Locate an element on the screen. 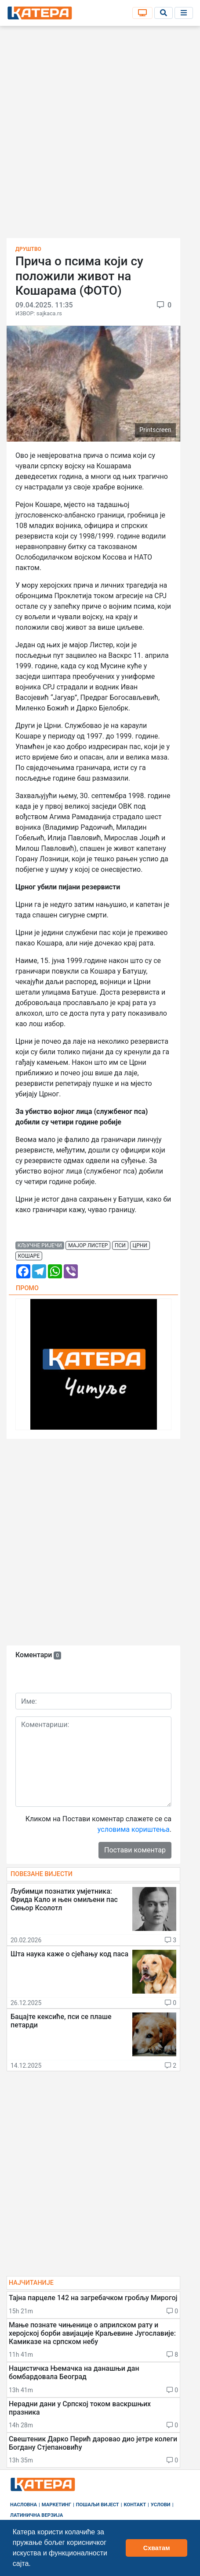 The image size is (200, 2576). Маркетинг is located at coordinates (56, 2505).